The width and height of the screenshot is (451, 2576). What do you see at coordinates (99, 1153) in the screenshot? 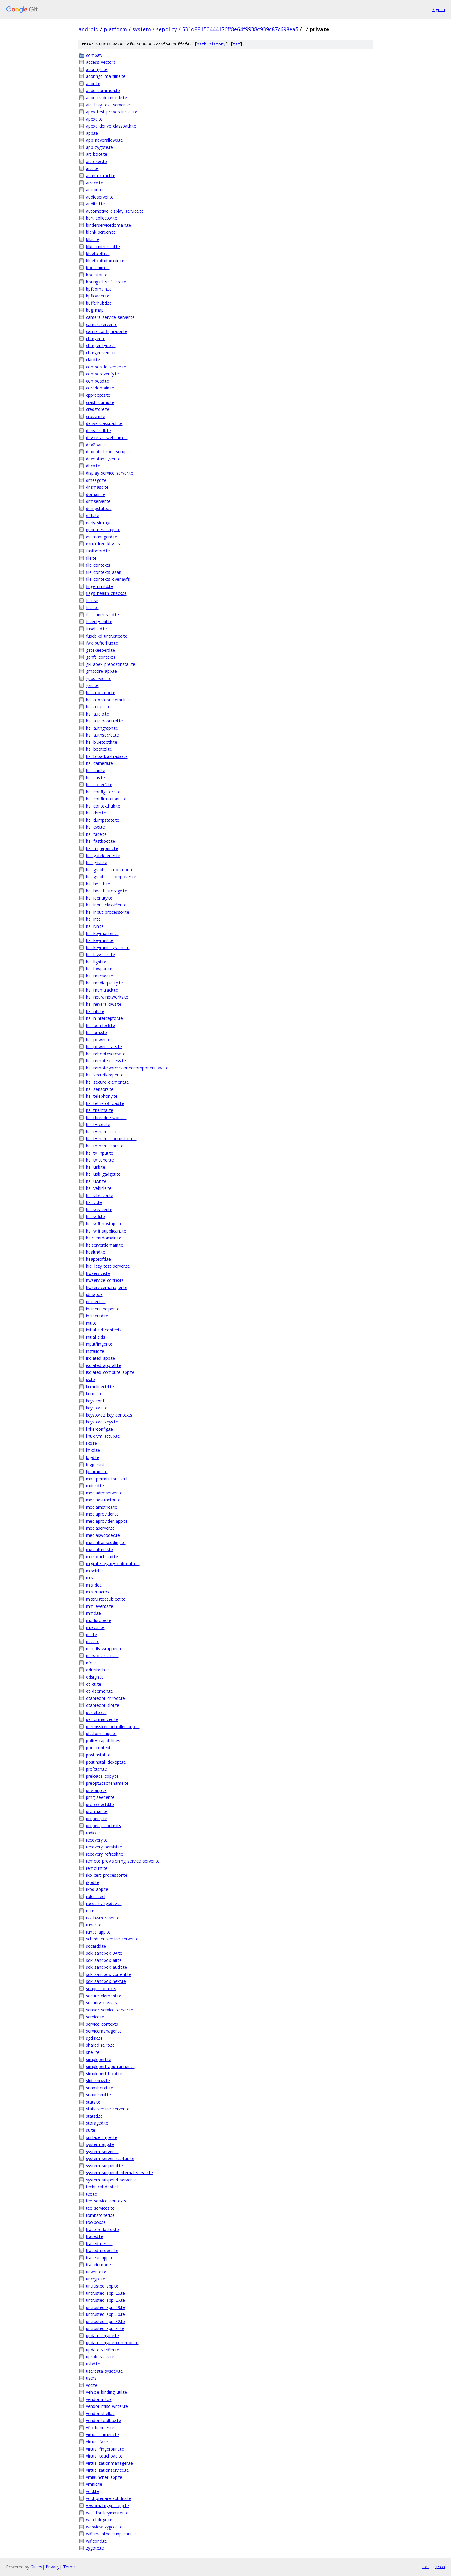
I see `hal_tv_input.te` at bounding box center [99, 1153].